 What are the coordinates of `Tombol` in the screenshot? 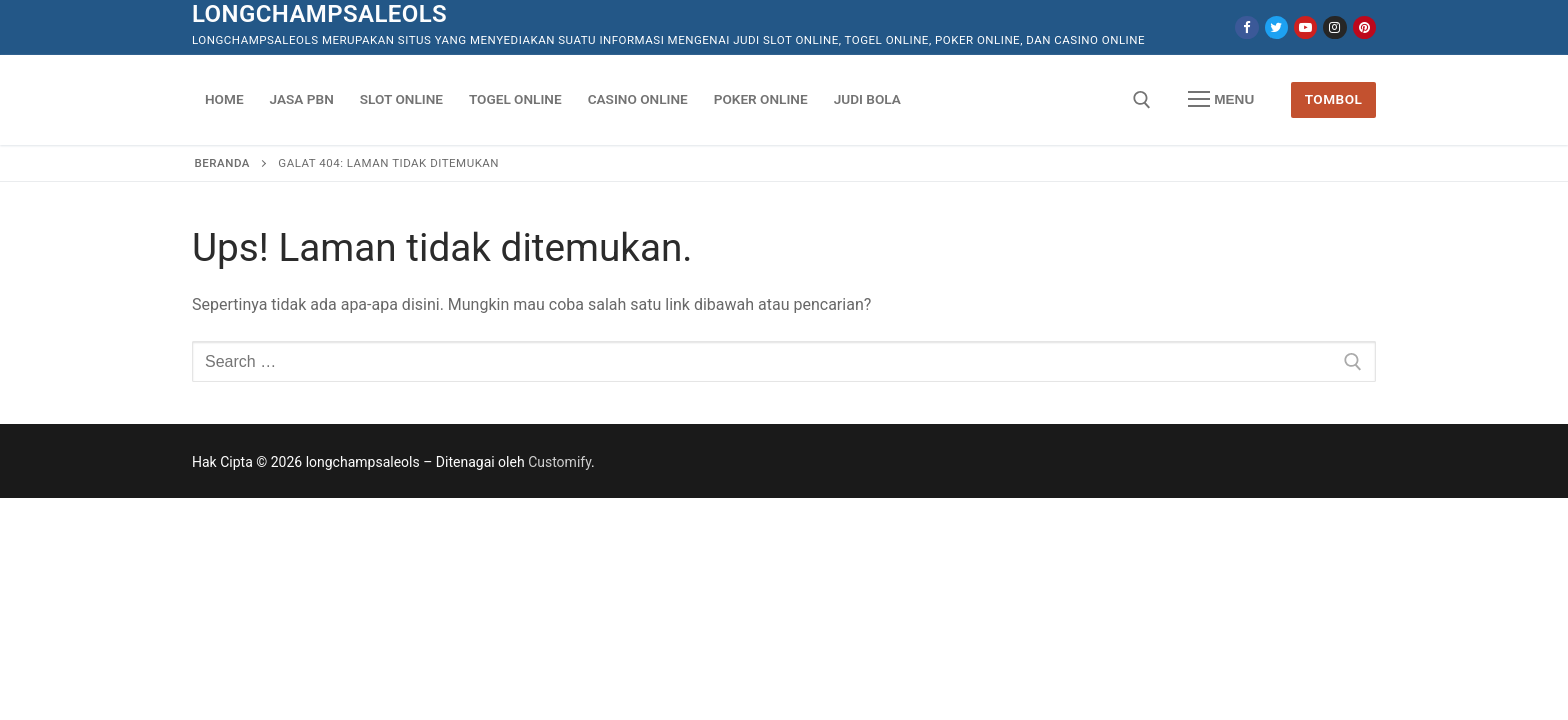 It's located at (1334, 99).